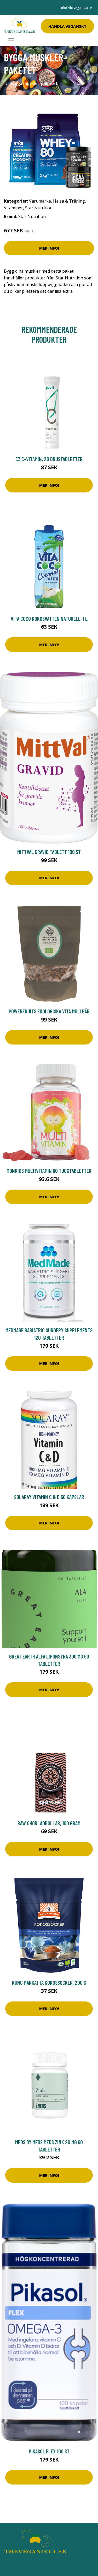 The image size is (98, 2576). Describe the element at coordinates (69, 201) in the screenshot. I see `Hälsa & Träning` at that location.